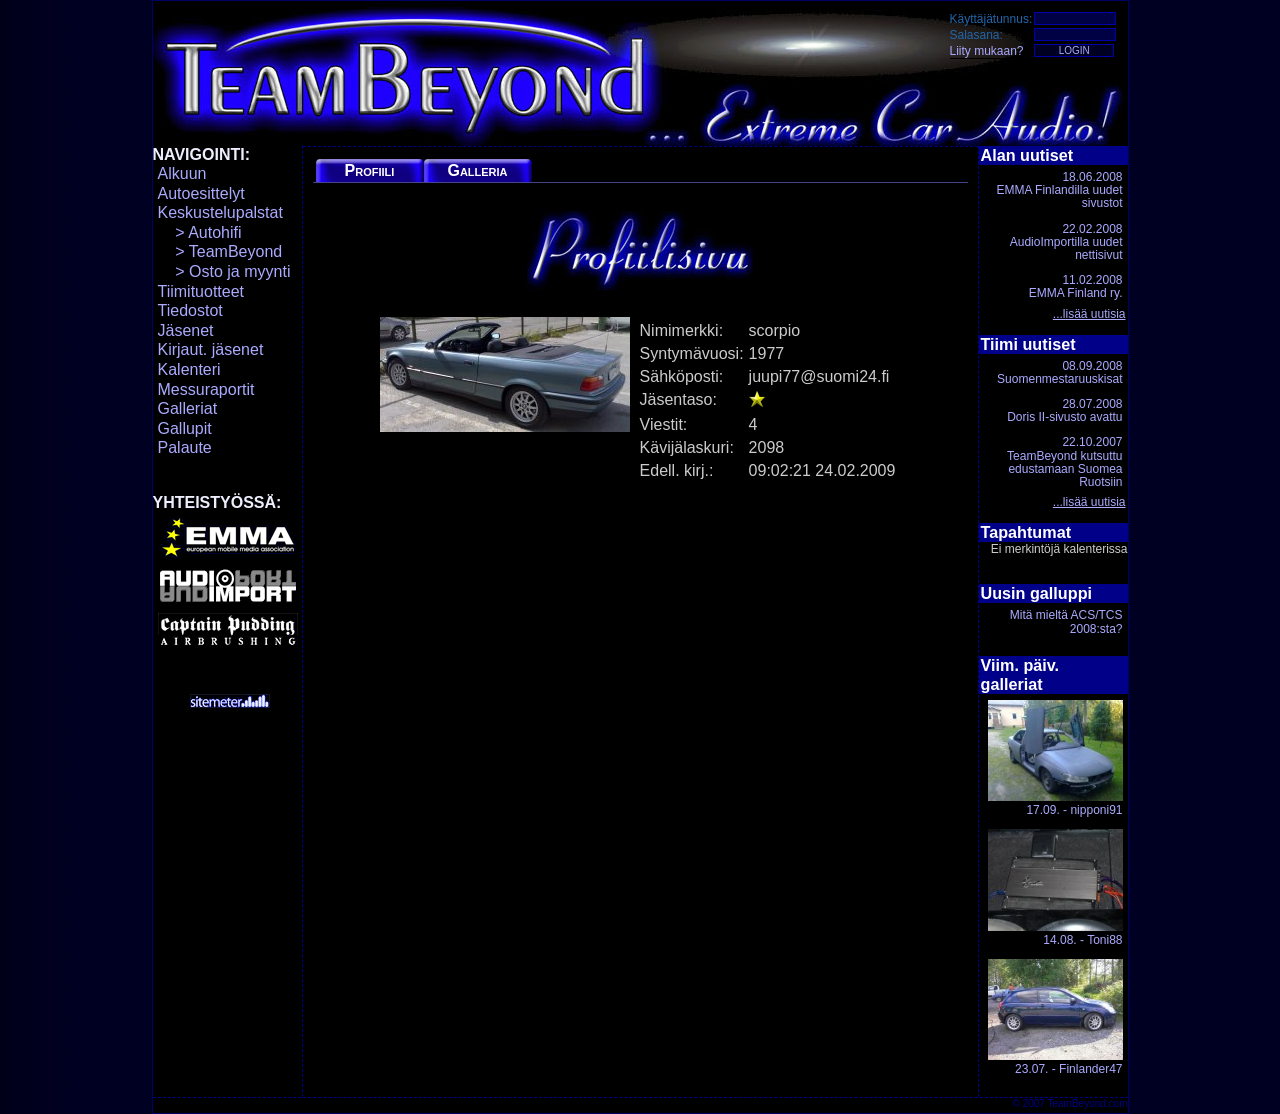 The image size is (1280, 1114). I want to click on 17.09. - nipponi91, so click(1055, 758).